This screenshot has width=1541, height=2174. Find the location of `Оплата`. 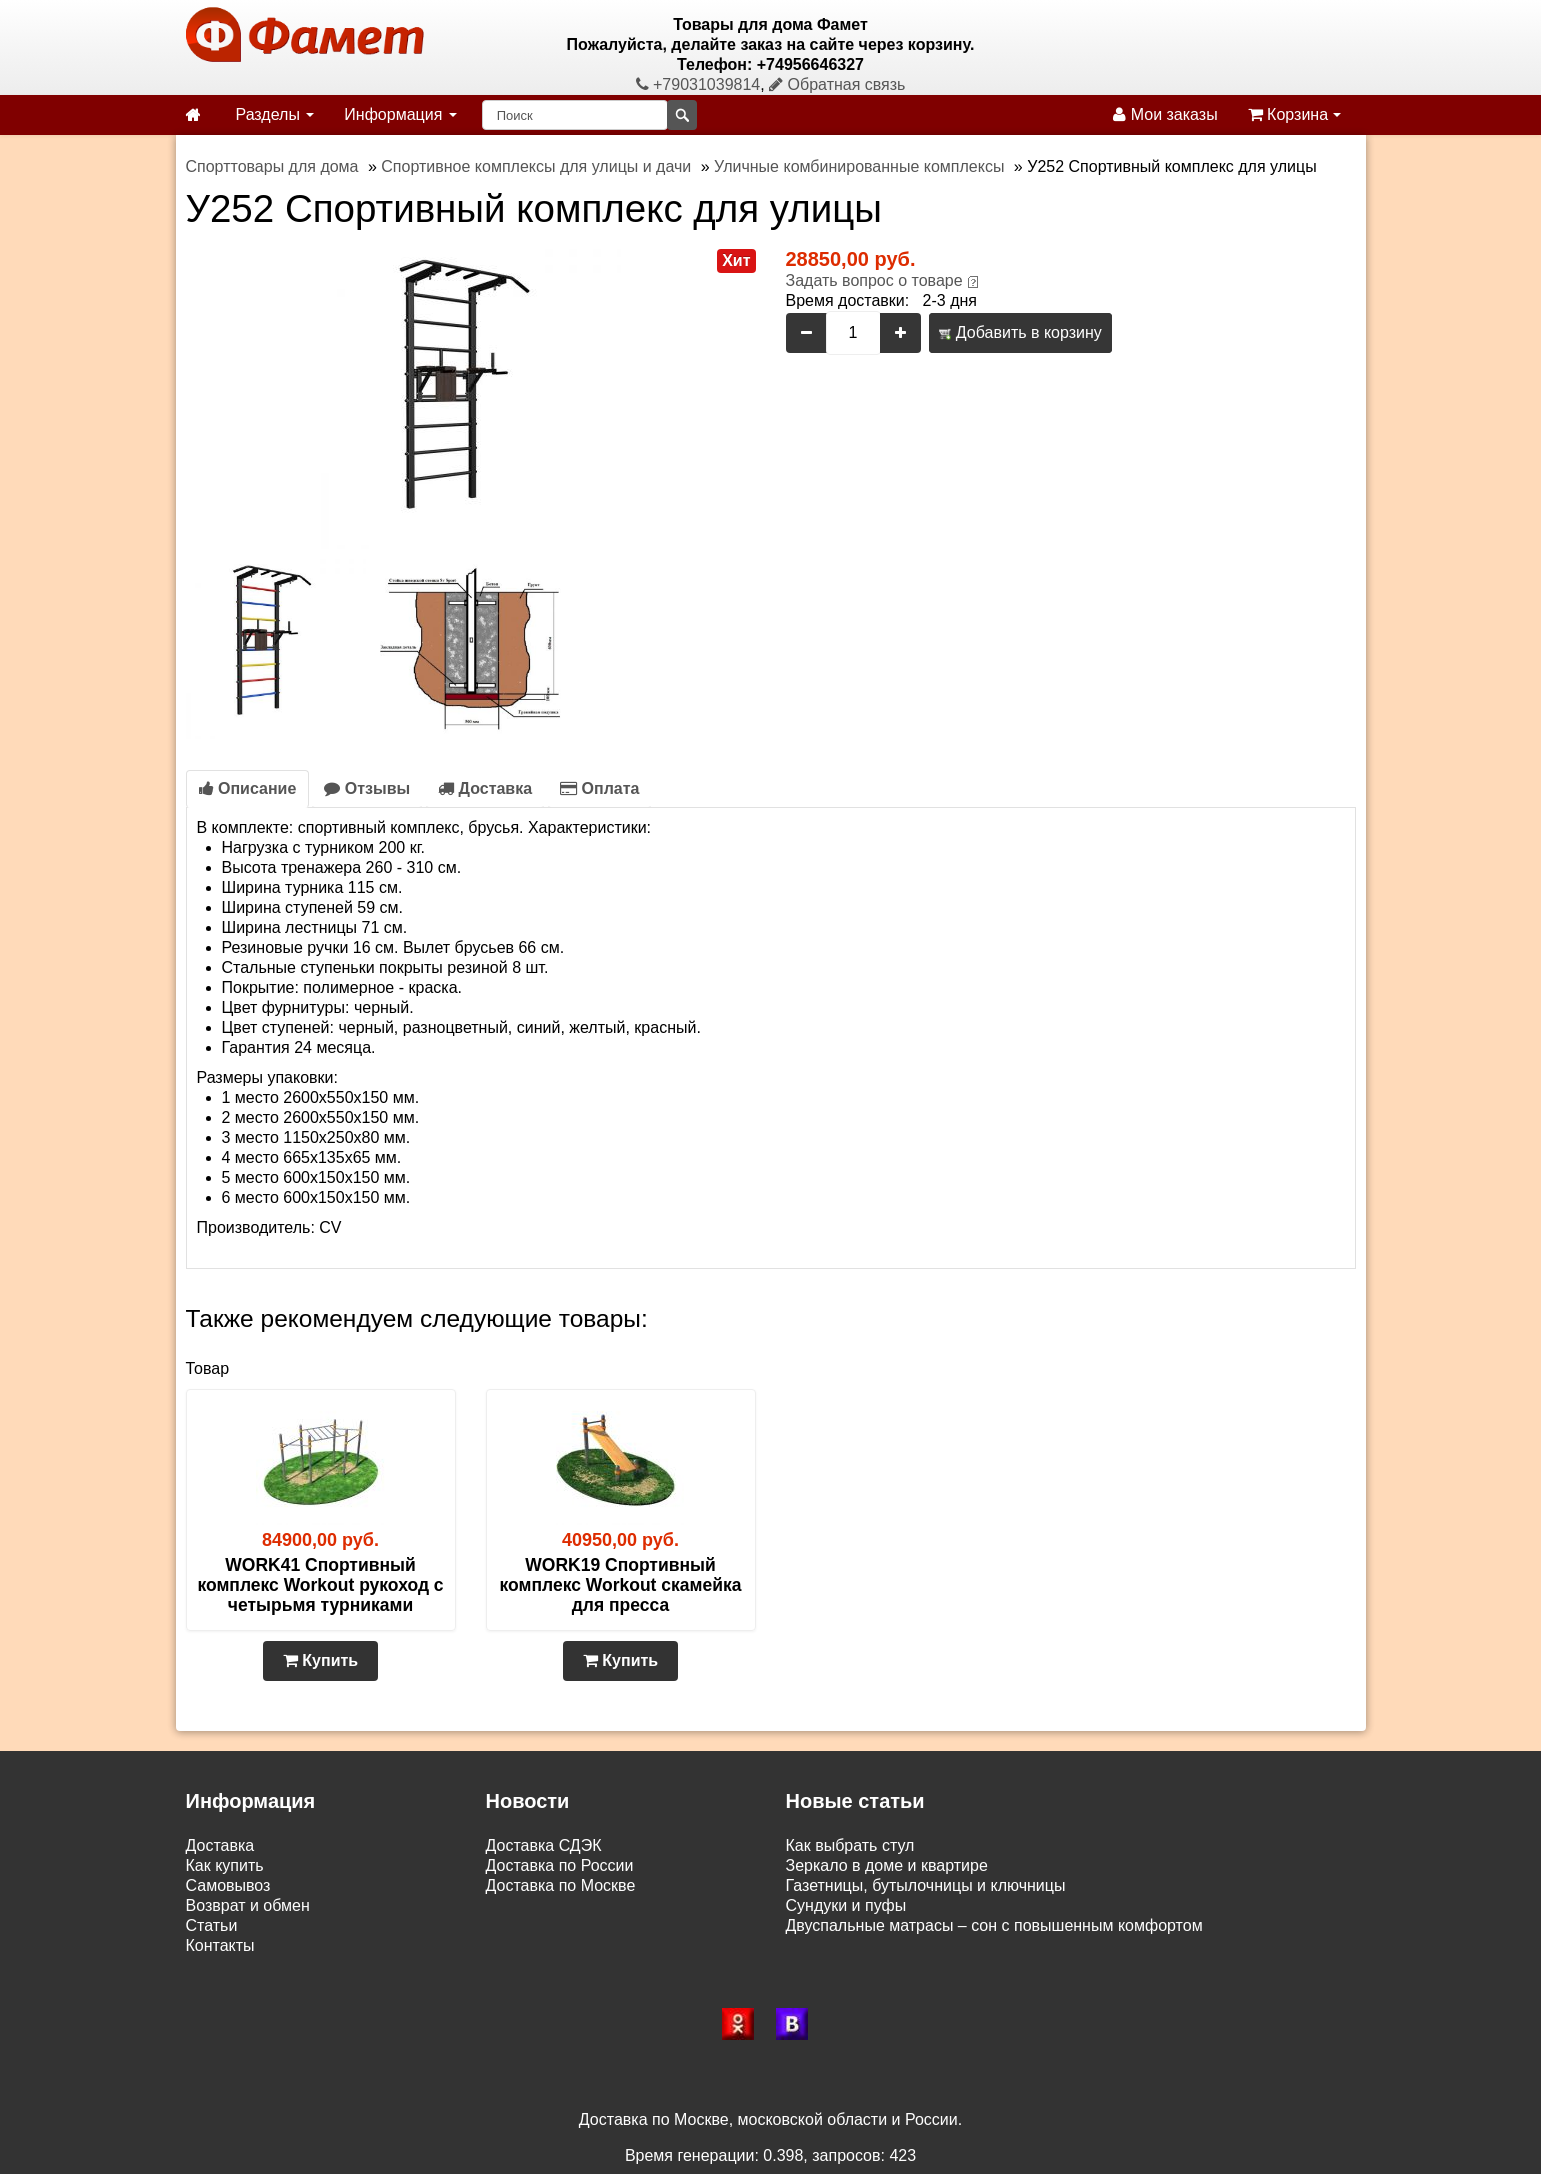

Оплата is located at coordinates (599, 788).